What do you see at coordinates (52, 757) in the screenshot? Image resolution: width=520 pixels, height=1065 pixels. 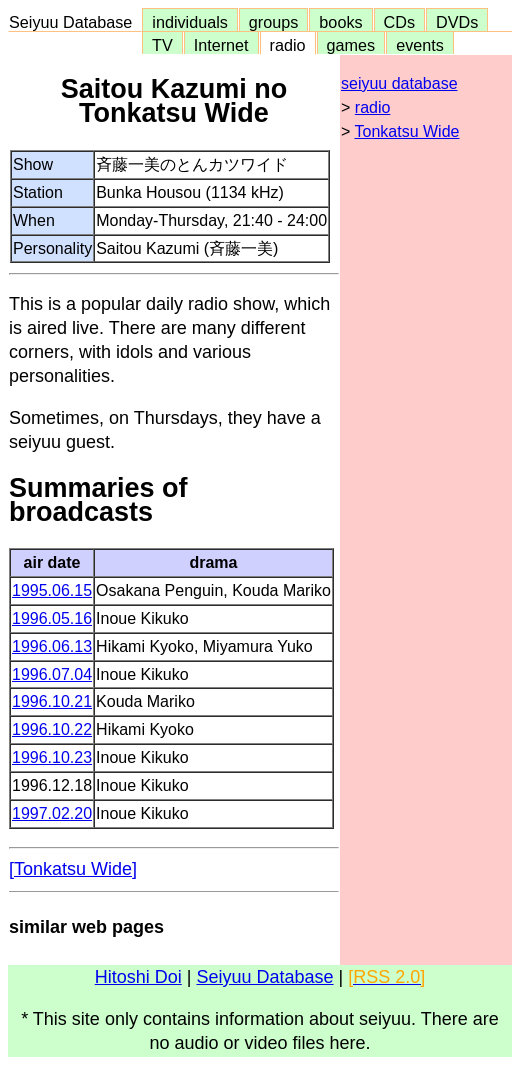 I see `1996.10.23` at bounding box center [52, 757].